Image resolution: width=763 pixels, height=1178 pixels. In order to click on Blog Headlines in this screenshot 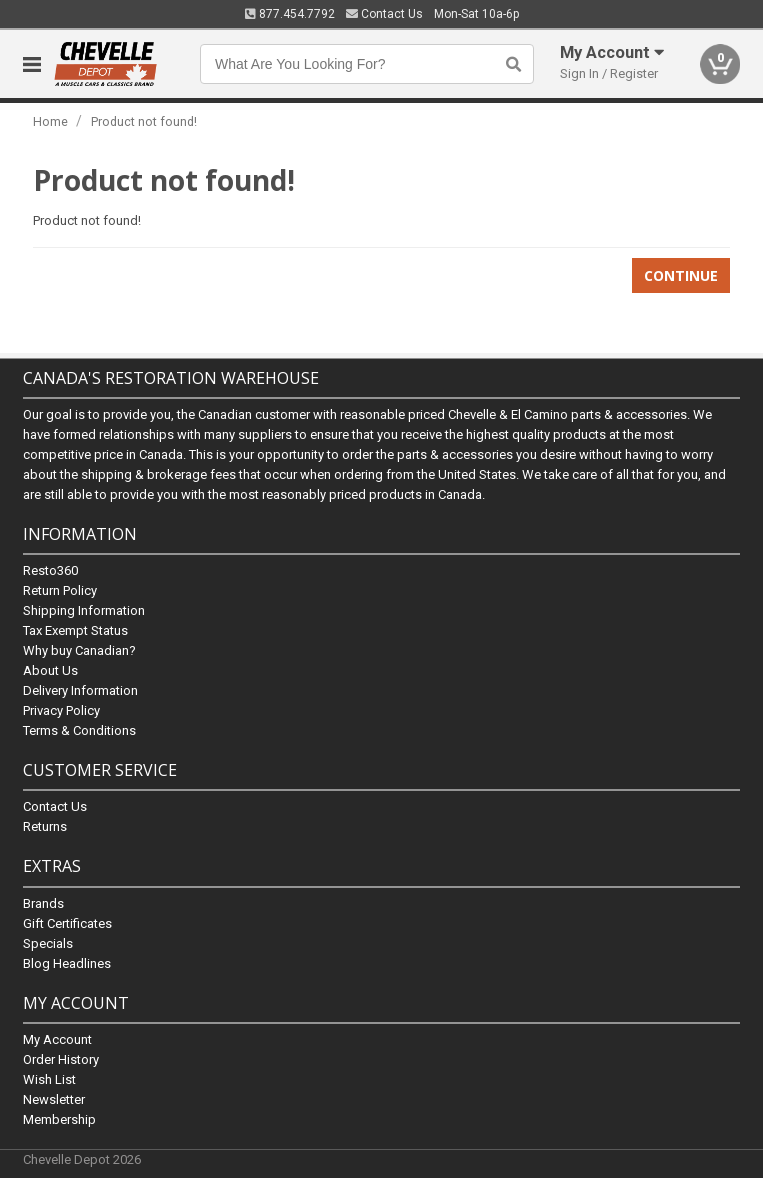, I will do `click(67, 962)`.